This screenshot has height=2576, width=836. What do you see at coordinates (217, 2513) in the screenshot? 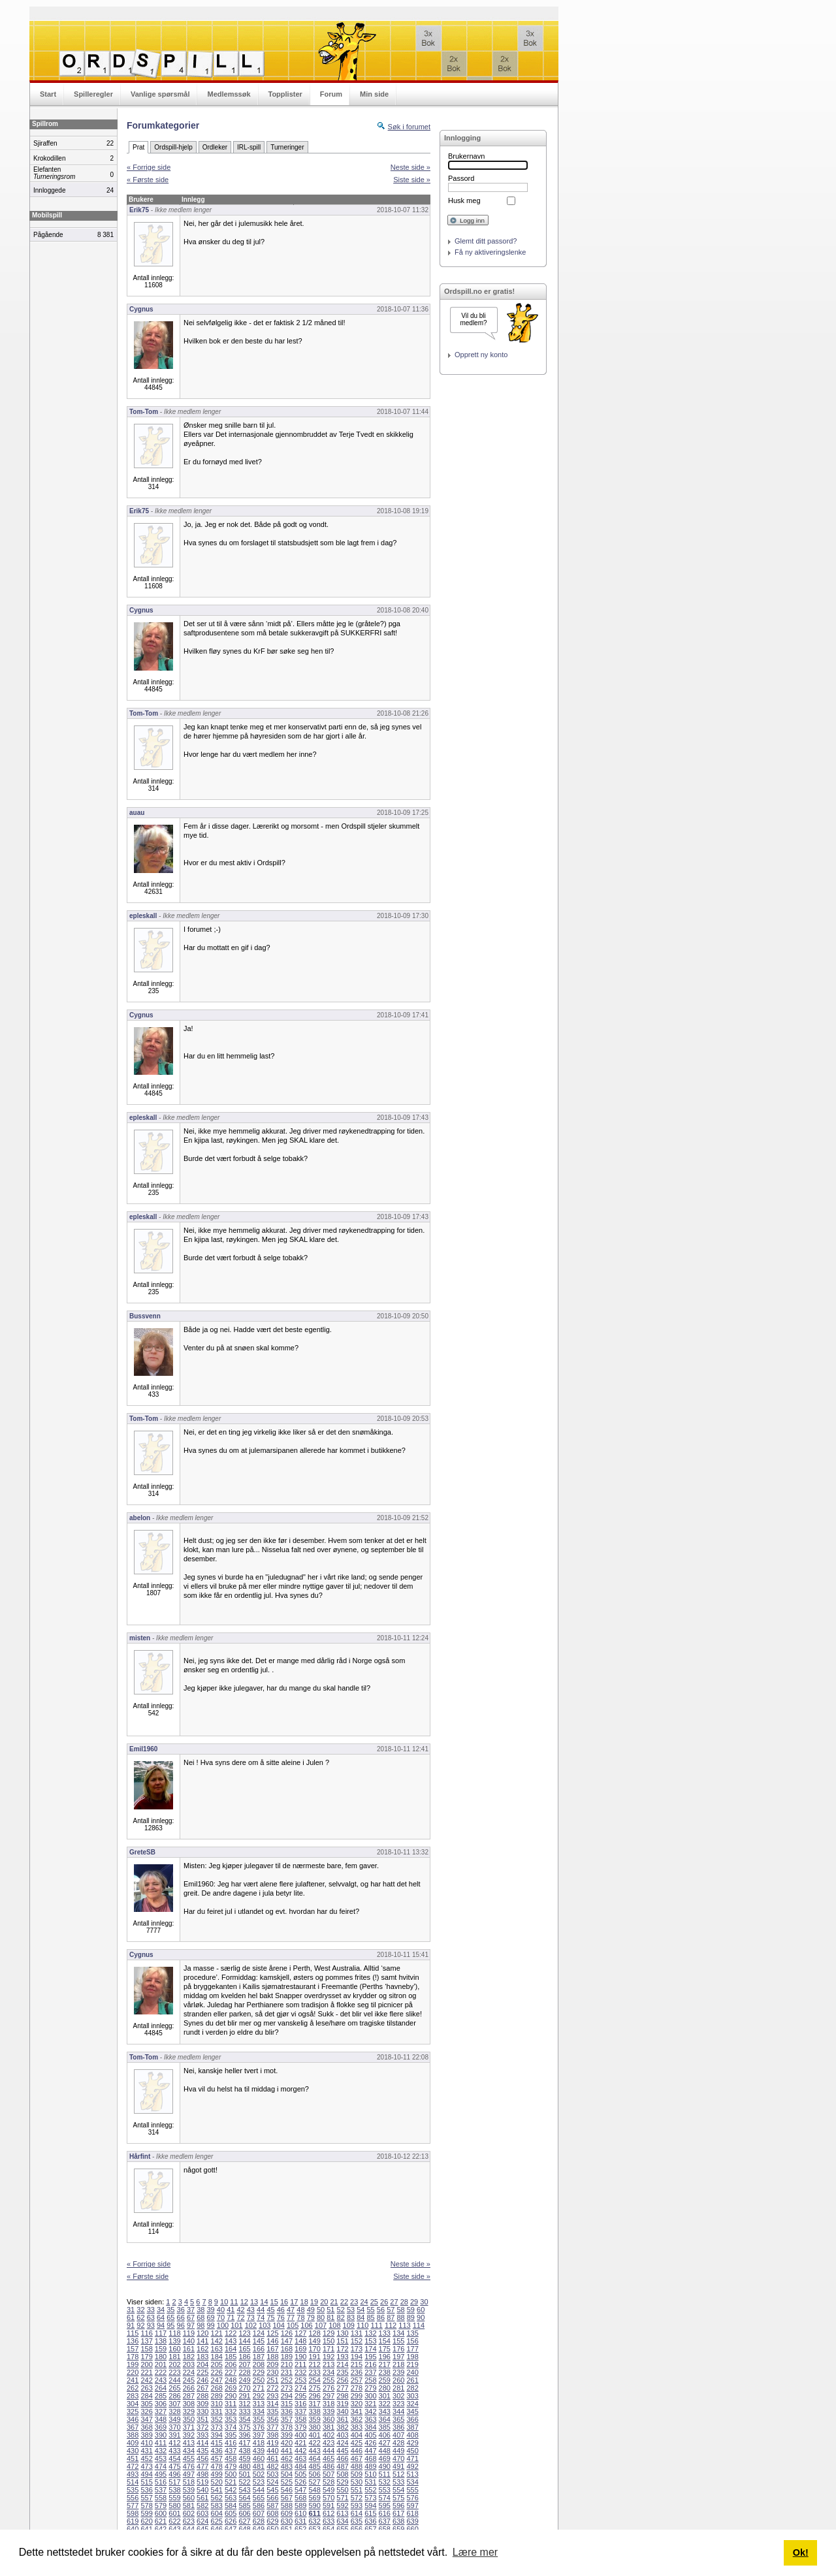
I see `604` at bounding box center [217, 2513].